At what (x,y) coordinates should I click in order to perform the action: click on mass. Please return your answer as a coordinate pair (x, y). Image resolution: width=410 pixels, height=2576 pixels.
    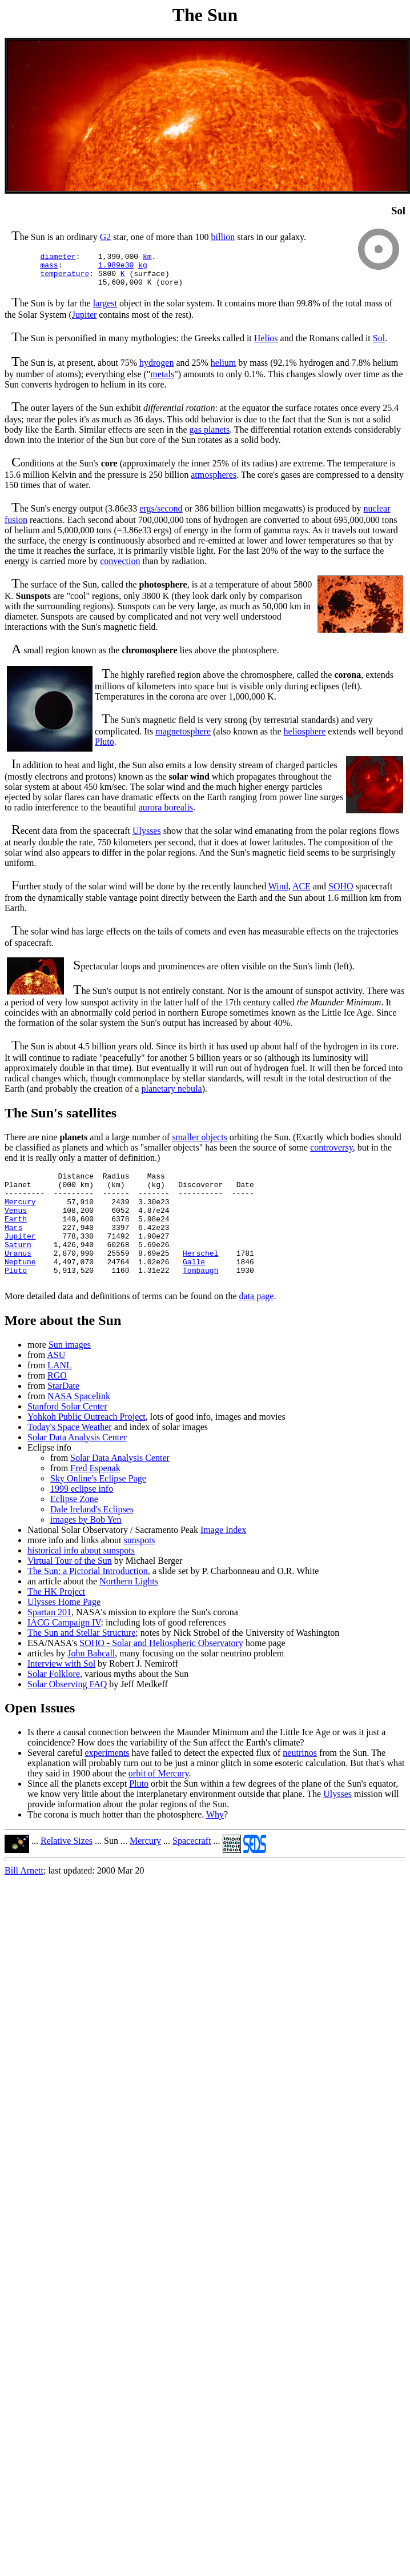
    Looking at the image, I should click on (49, 268).